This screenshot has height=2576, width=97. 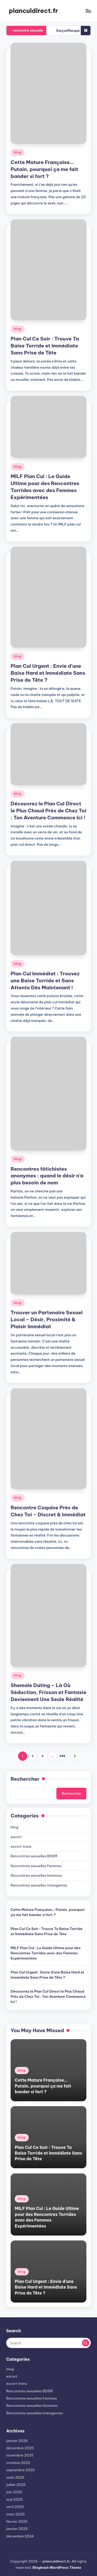 What do you see at coordinates (47, 1176) in the screenshot?
I see `Rencontres fétichistes anonymes : quand le désir n’a plus besoin de nom` at bounding box center [47, 1176].